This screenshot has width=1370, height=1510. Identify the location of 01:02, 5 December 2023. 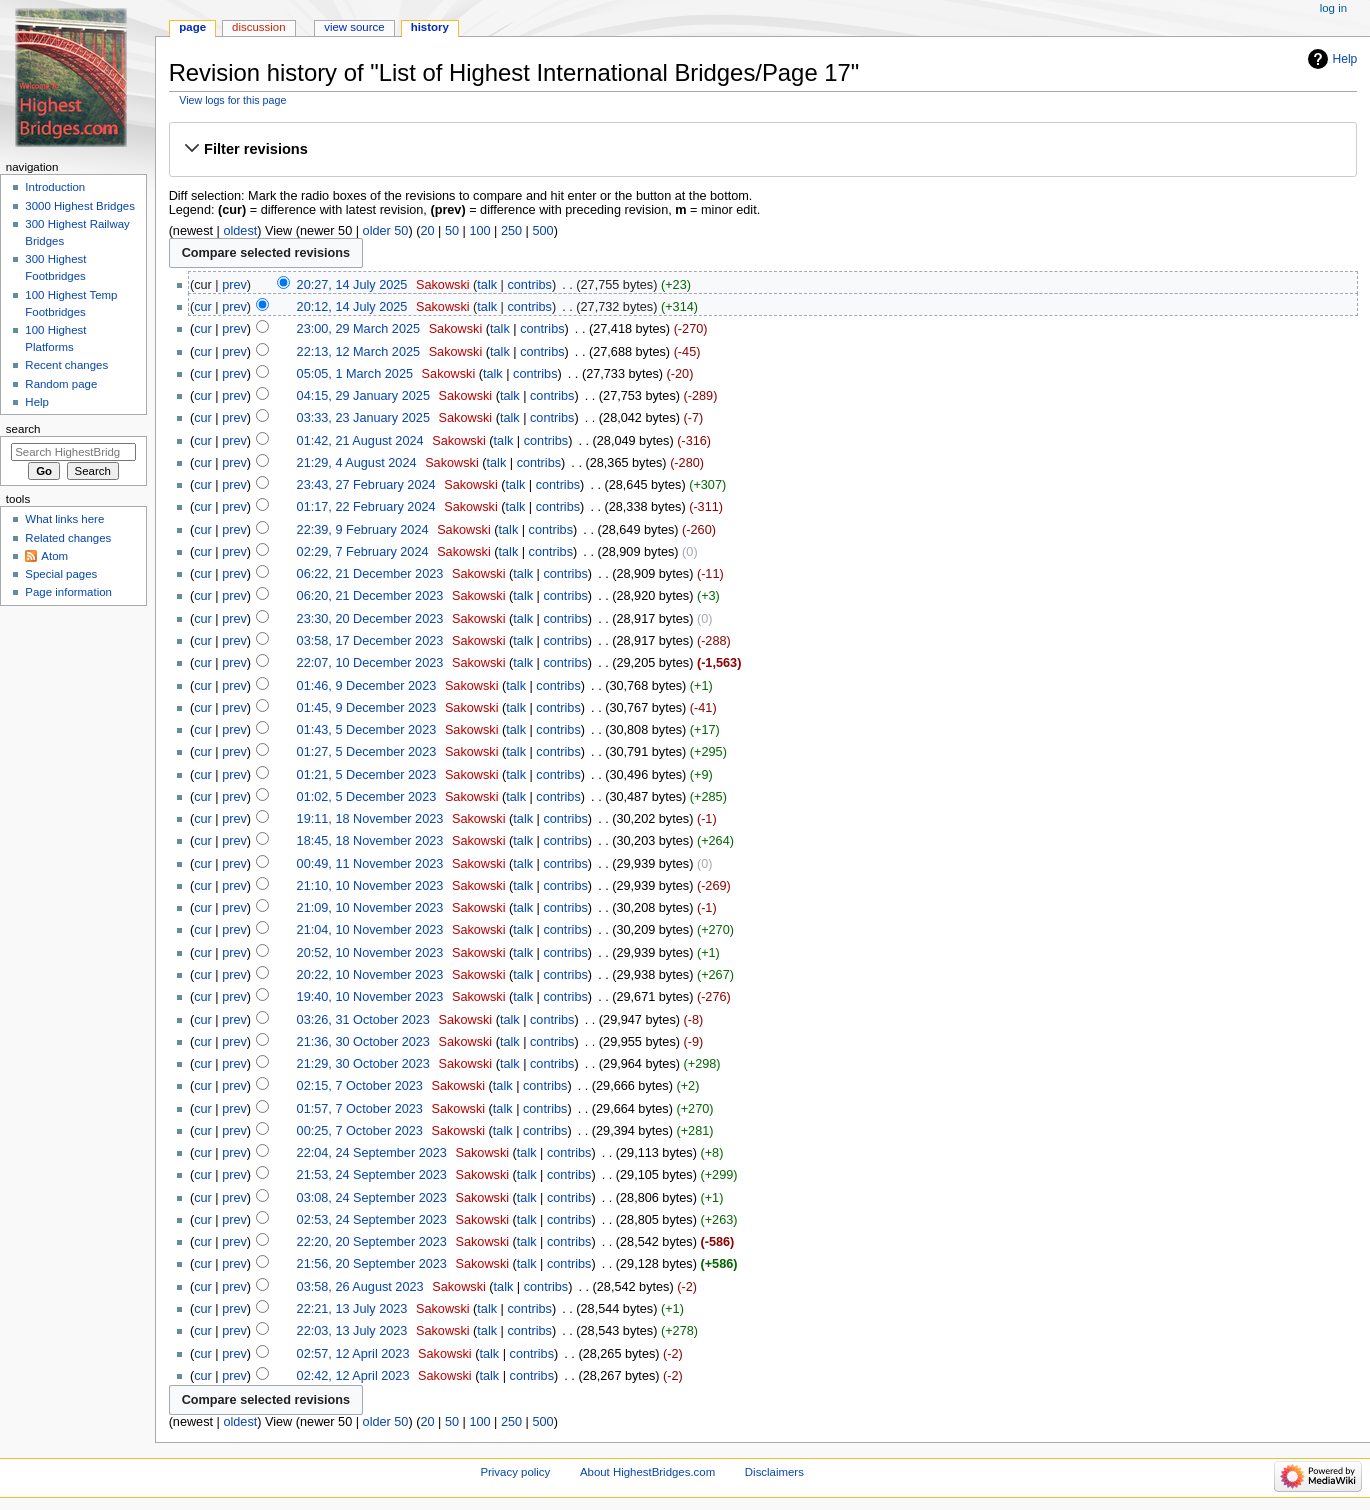
(367, 797).